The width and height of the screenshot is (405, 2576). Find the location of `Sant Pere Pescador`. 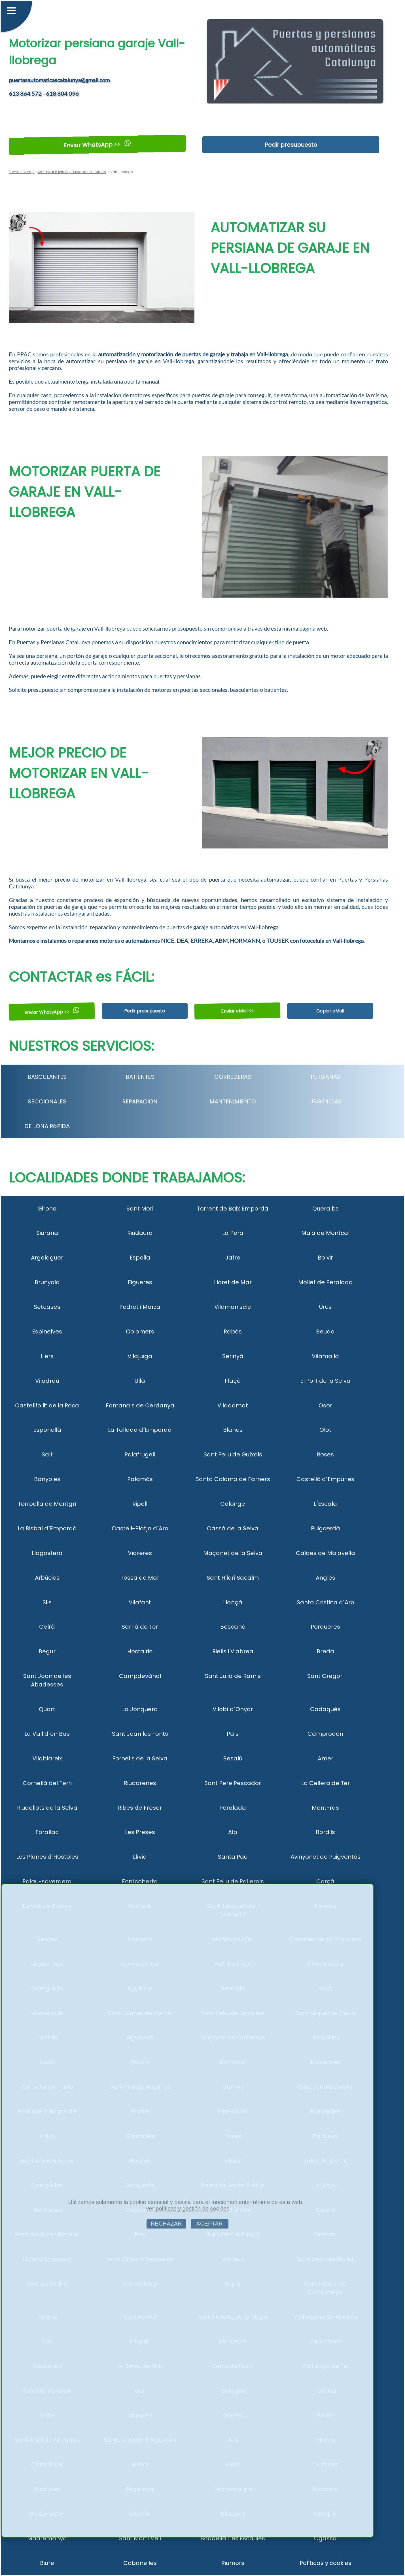

Sant Pere Pescador is located at coordinates (232, 1783).